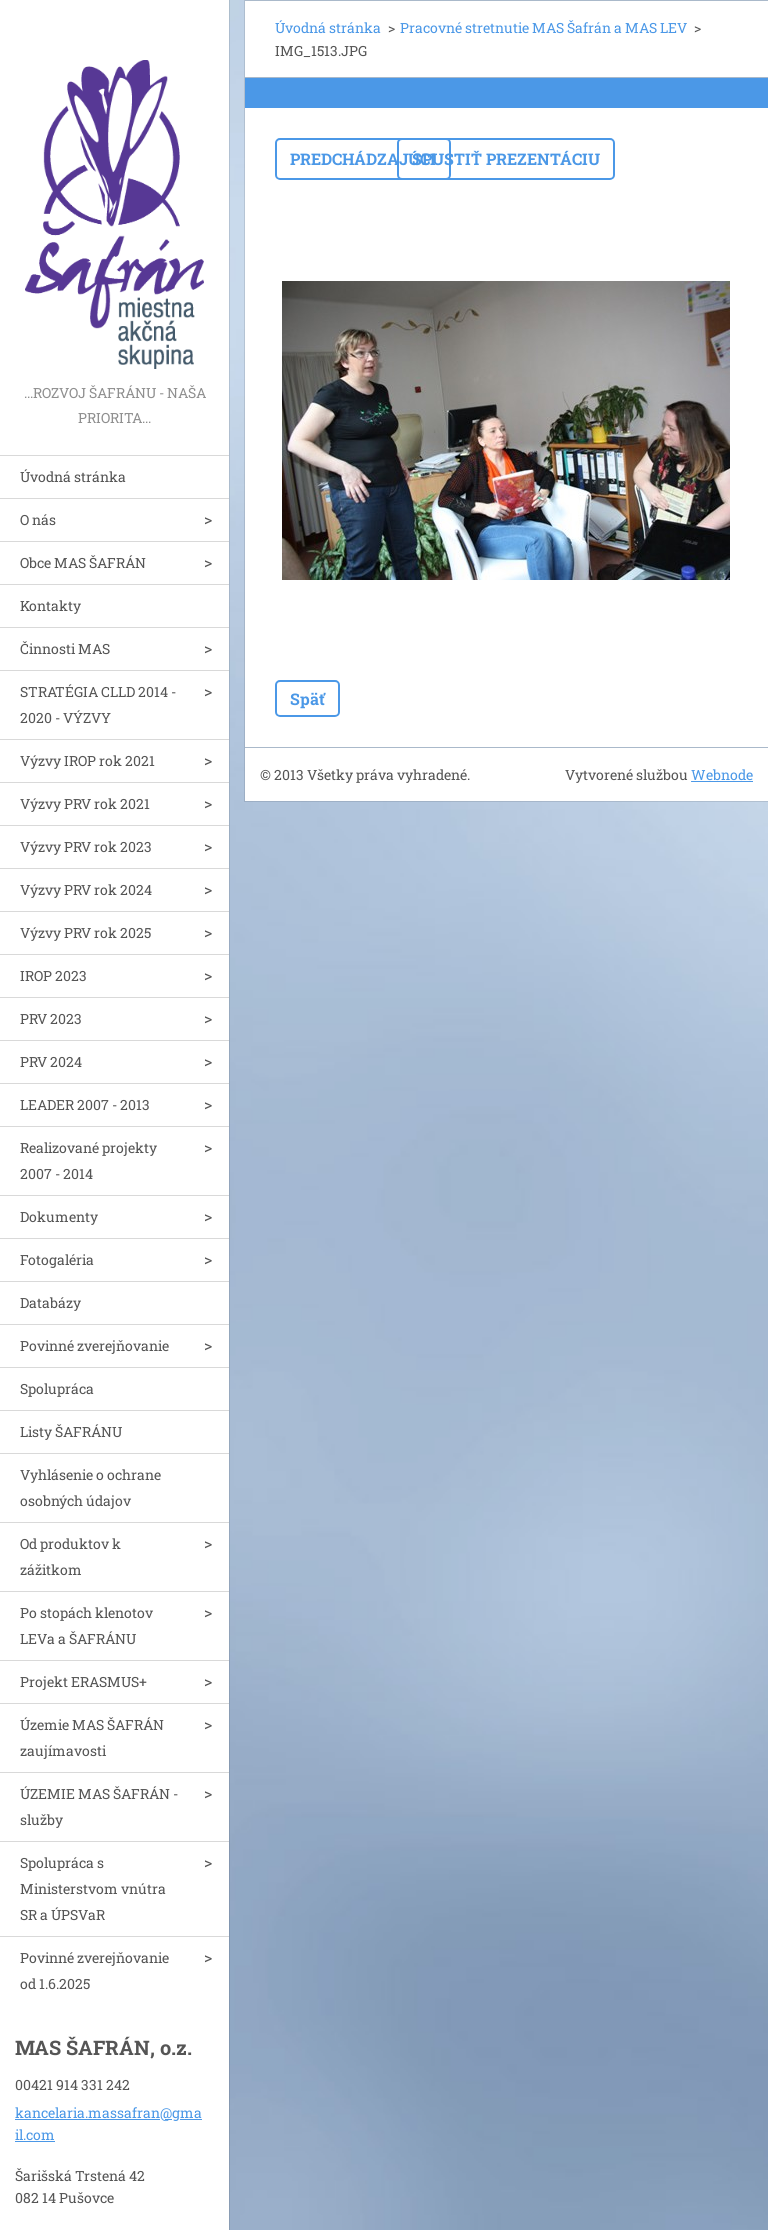 This screenshot has height=2230, width=768. What do you see at coordinates (86, 889) in the screenshot?
I see `Výzvy PRV rok 2024` at bounding box center [86, 889].